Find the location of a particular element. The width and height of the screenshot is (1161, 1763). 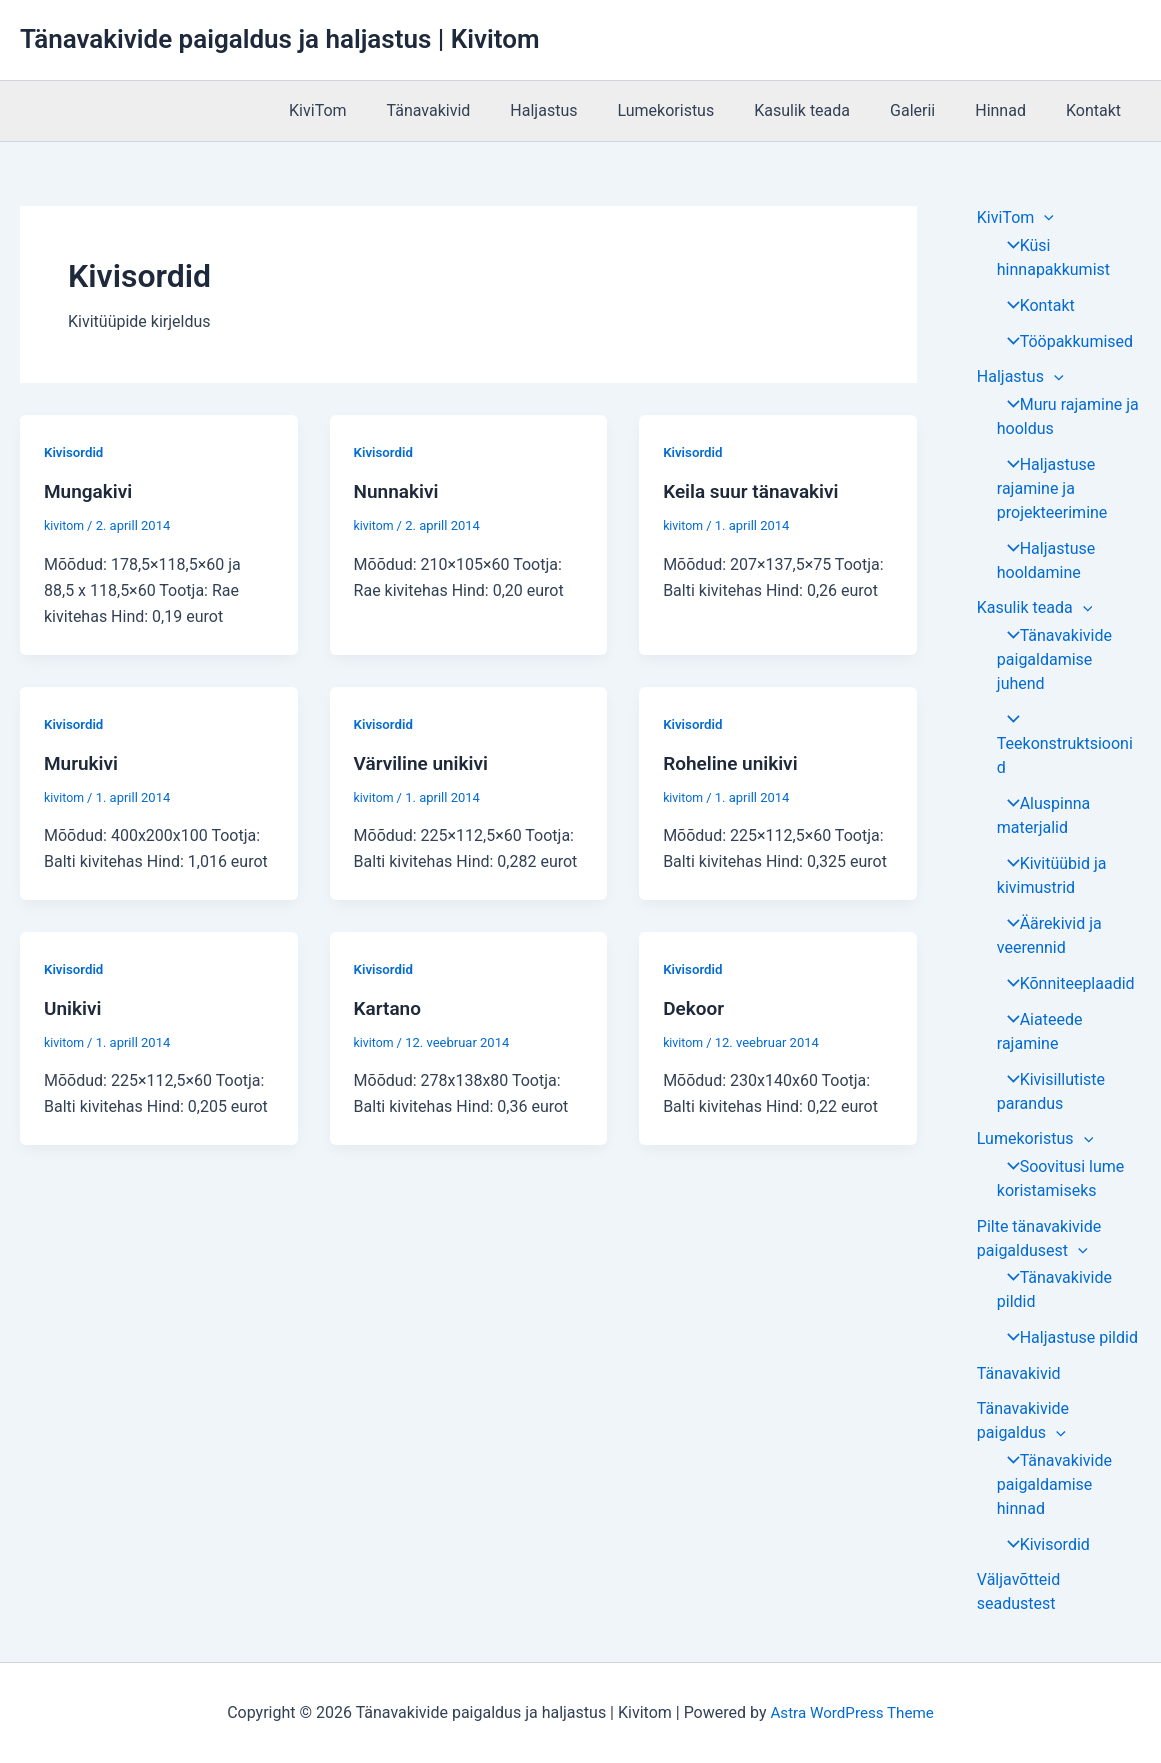

Värviline unikivi is located at coordinates (425, 762).